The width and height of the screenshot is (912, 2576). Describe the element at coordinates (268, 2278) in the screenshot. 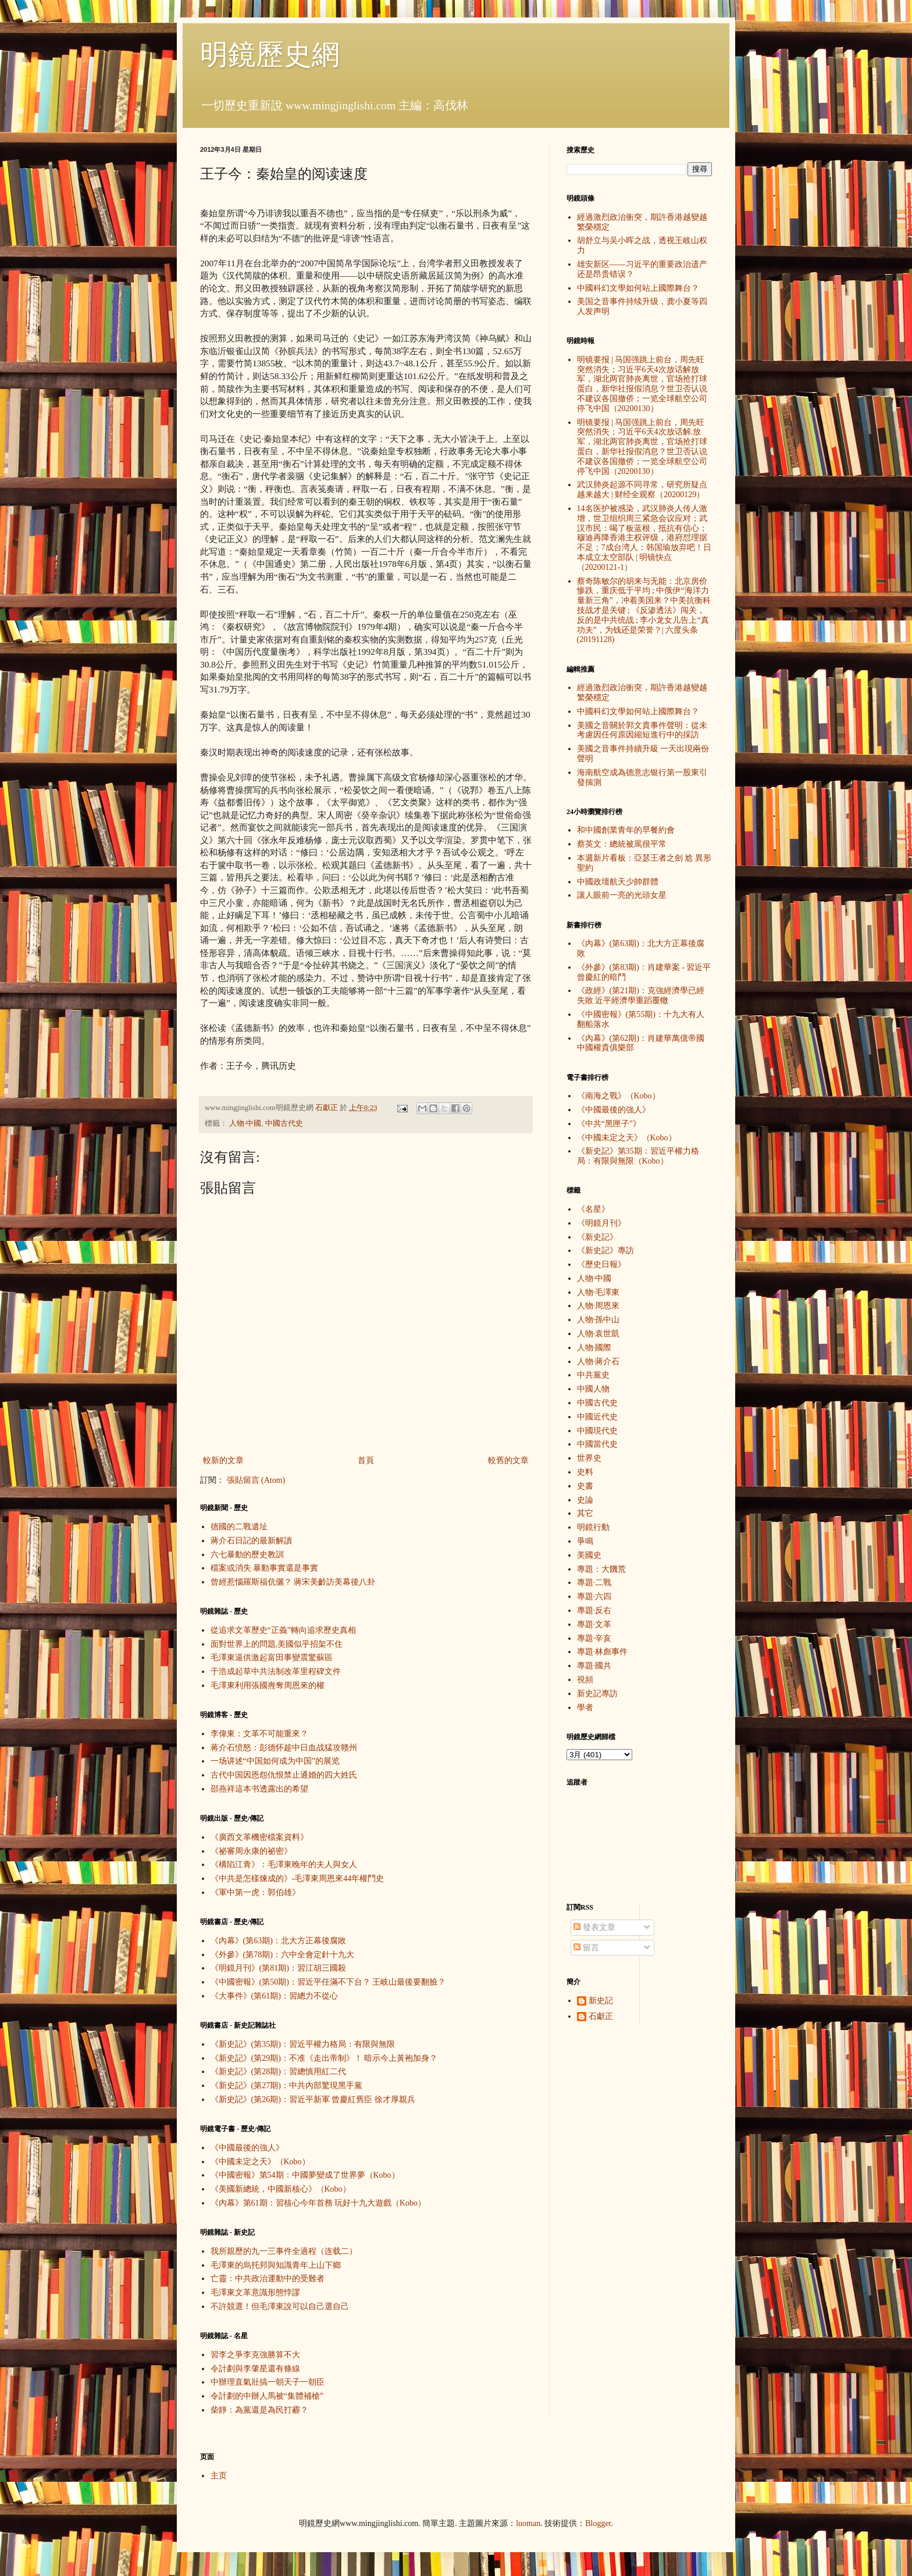

I see `亡靈：中共政治運動中的受難者` at that location.